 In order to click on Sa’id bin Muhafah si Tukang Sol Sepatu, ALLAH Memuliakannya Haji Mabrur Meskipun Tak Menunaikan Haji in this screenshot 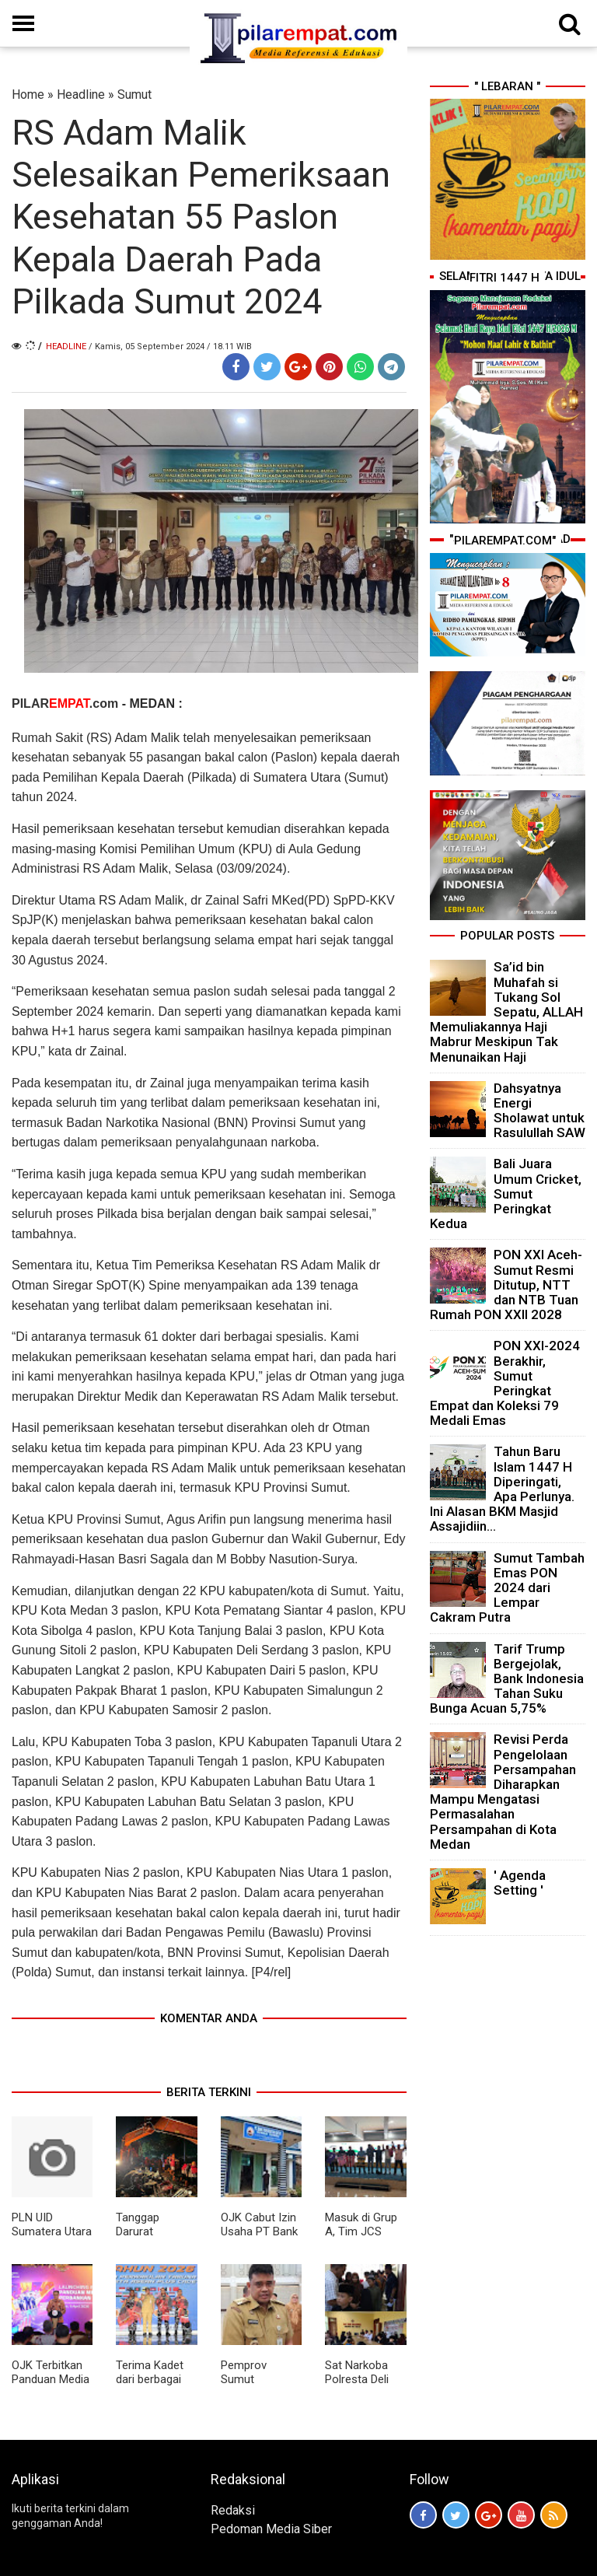, I will do `click(506, 1011)`.